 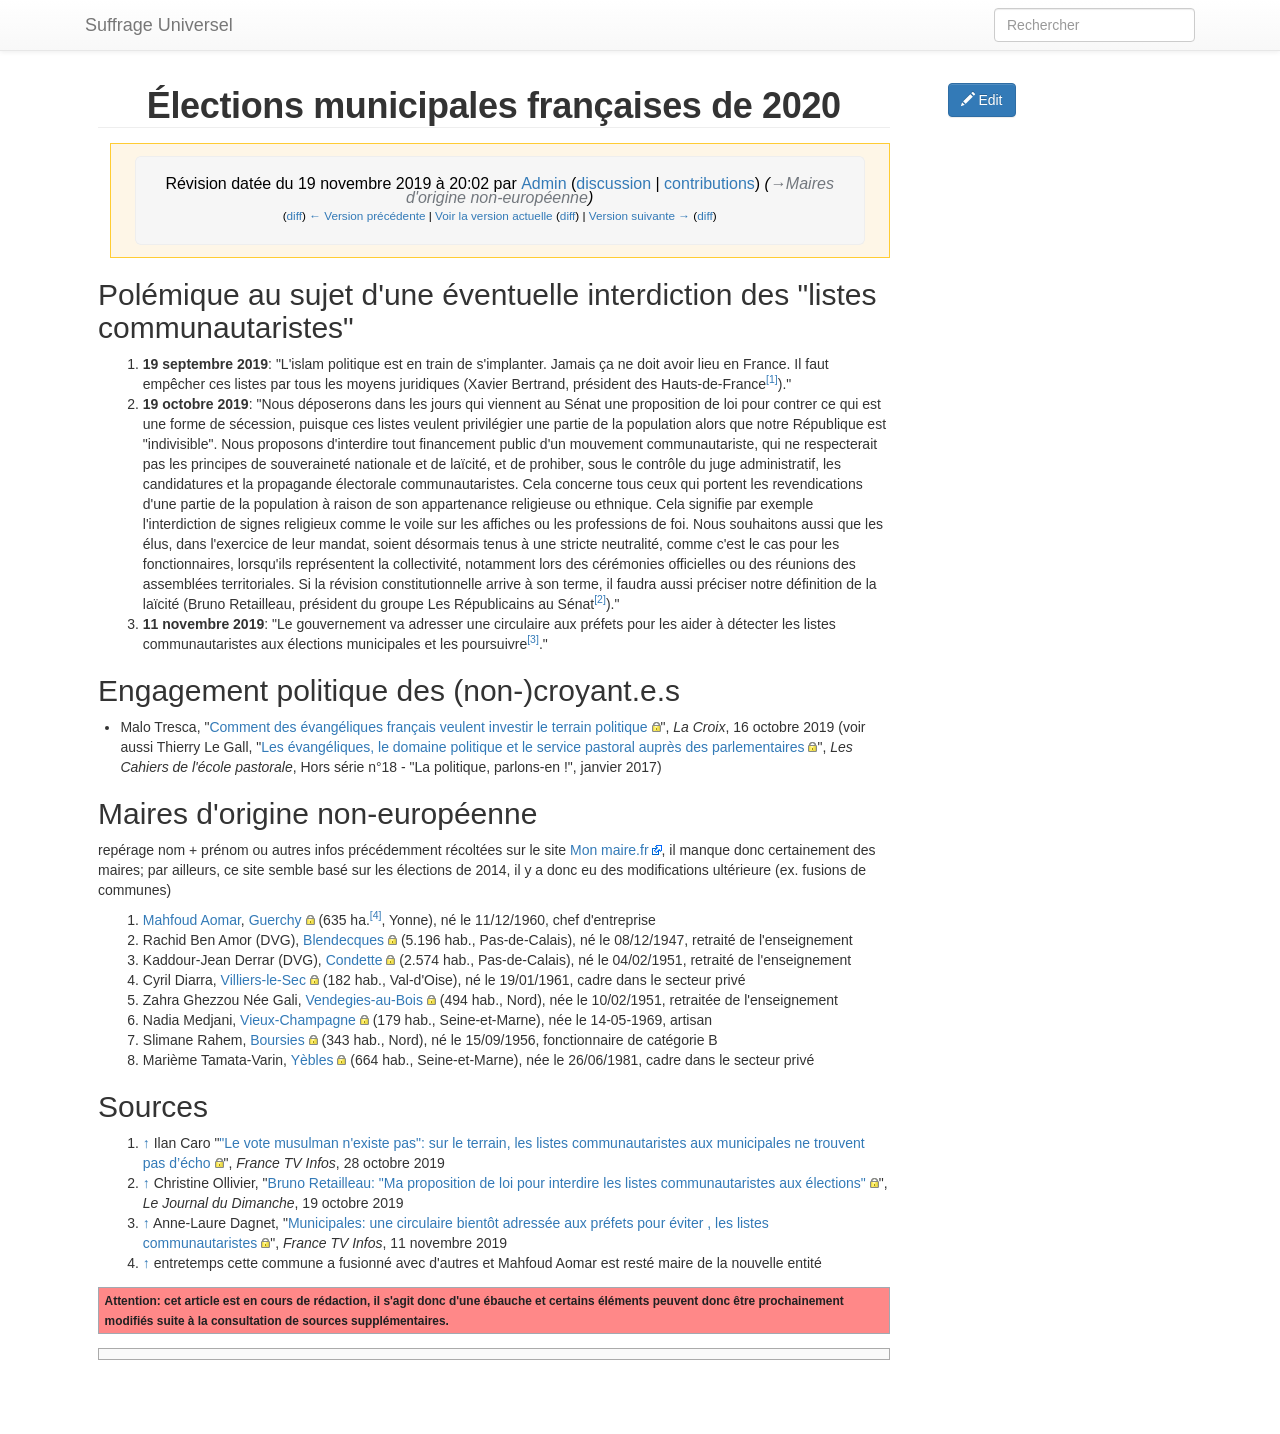 What do you see at coordinates (275, 920) in the screenshot?
I see `Guerchy` at bounding box center [275, 920].